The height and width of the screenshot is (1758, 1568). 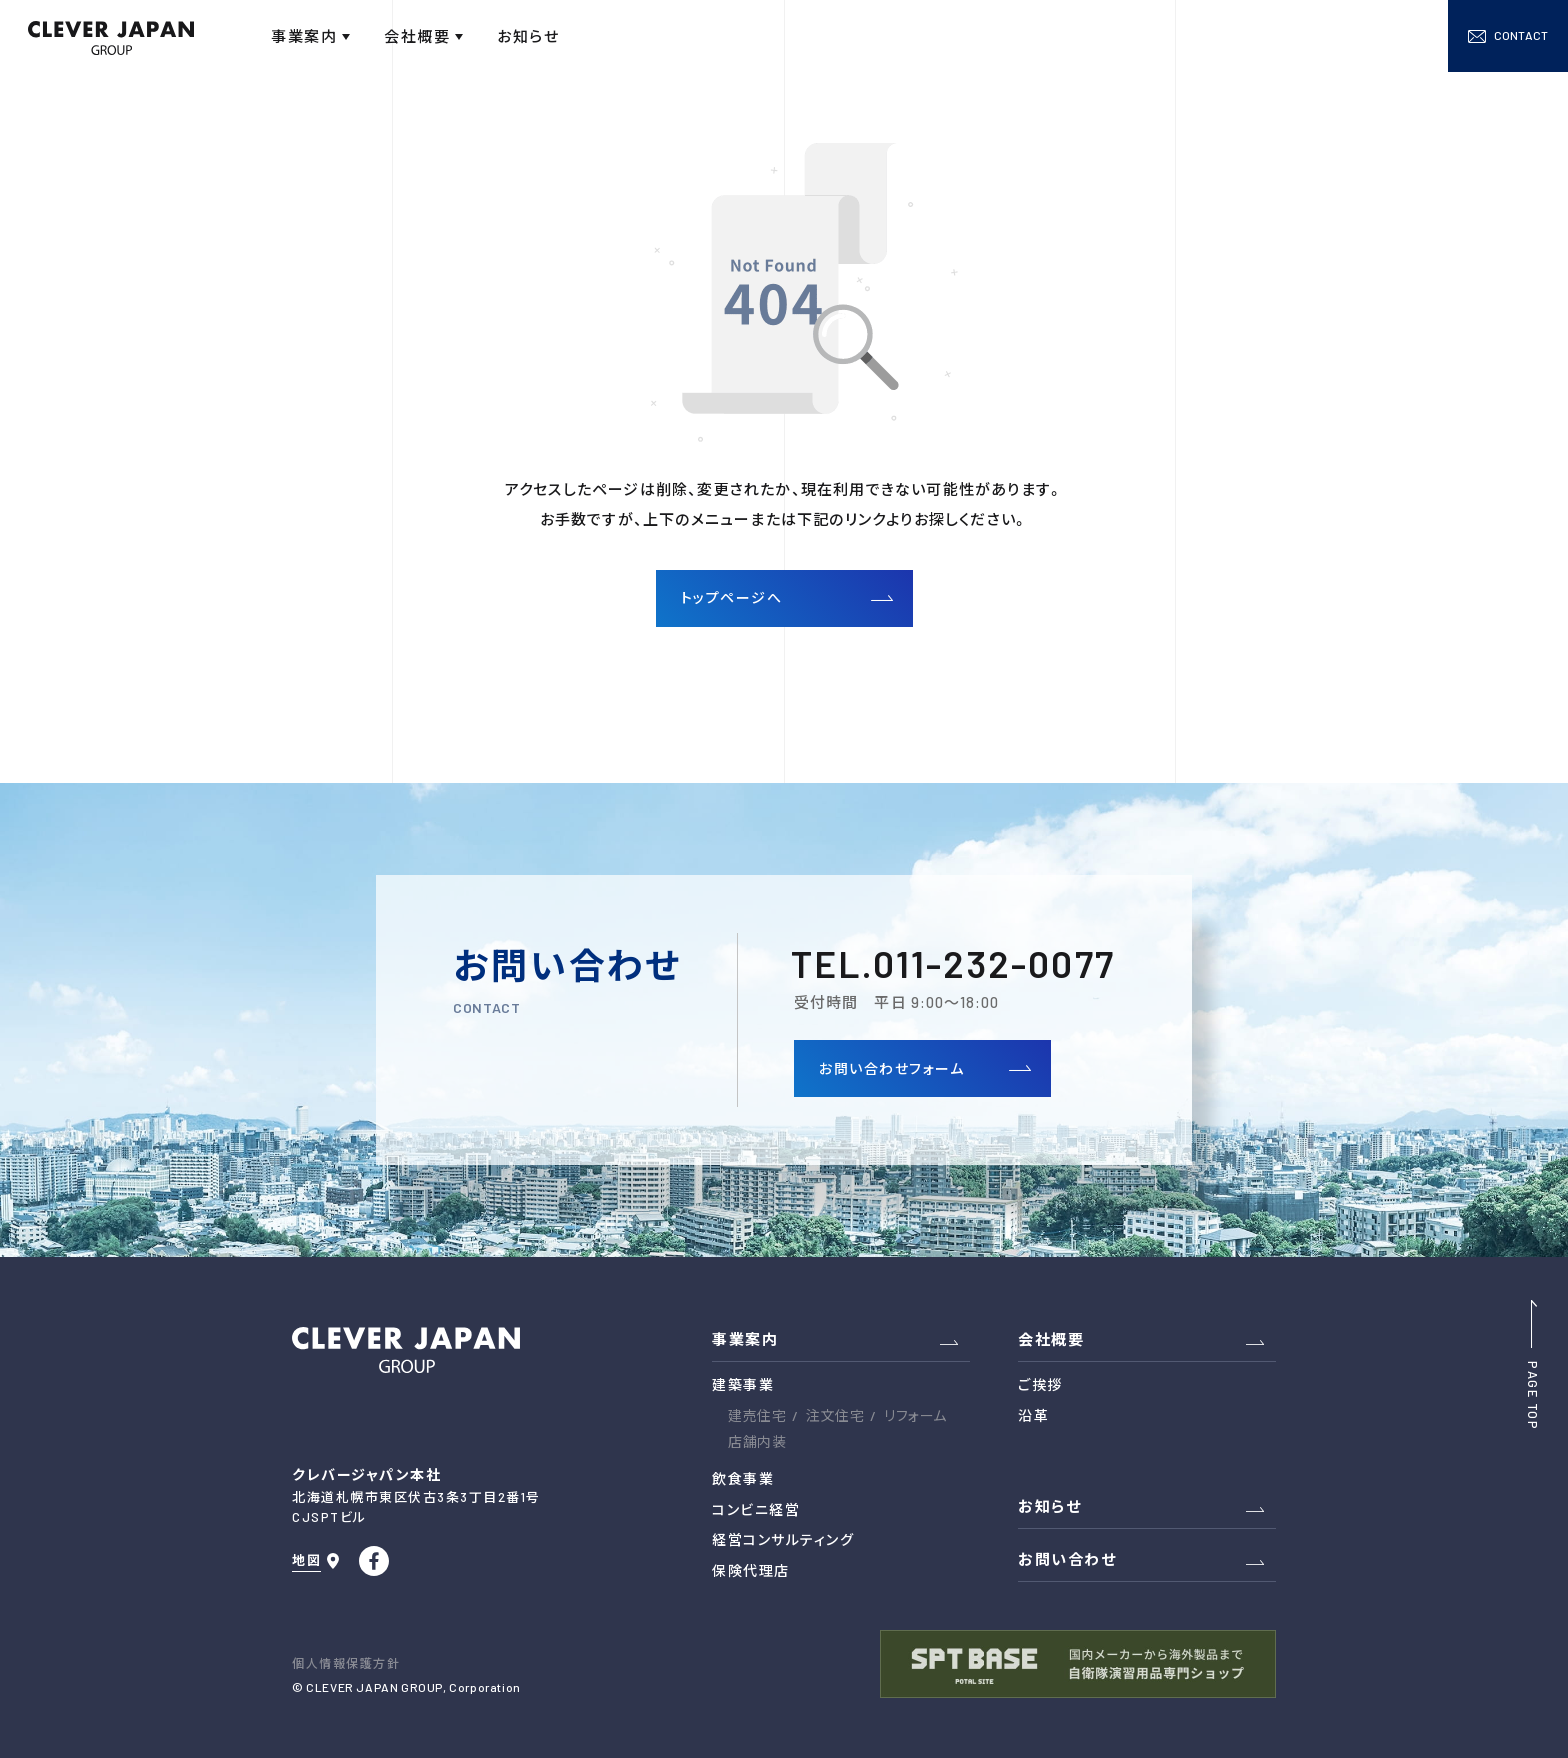 What do you see at coordinates (783, 1539) in the screenshot?
I see `経営コンサルティング` at bounding box center [783, 1539].